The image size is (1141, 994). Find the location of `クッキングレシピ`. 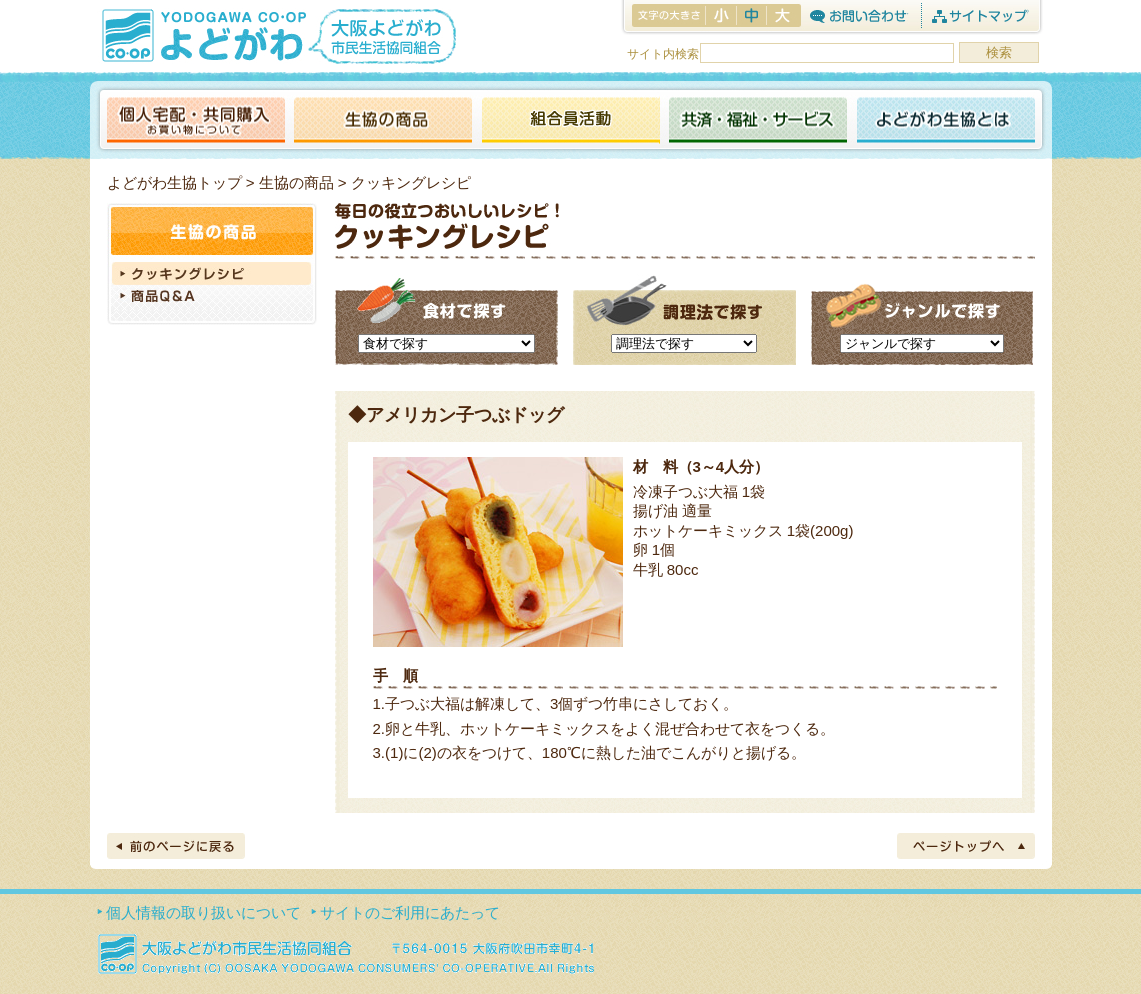

クッキングレシピ is located at coordinates (212, 273).